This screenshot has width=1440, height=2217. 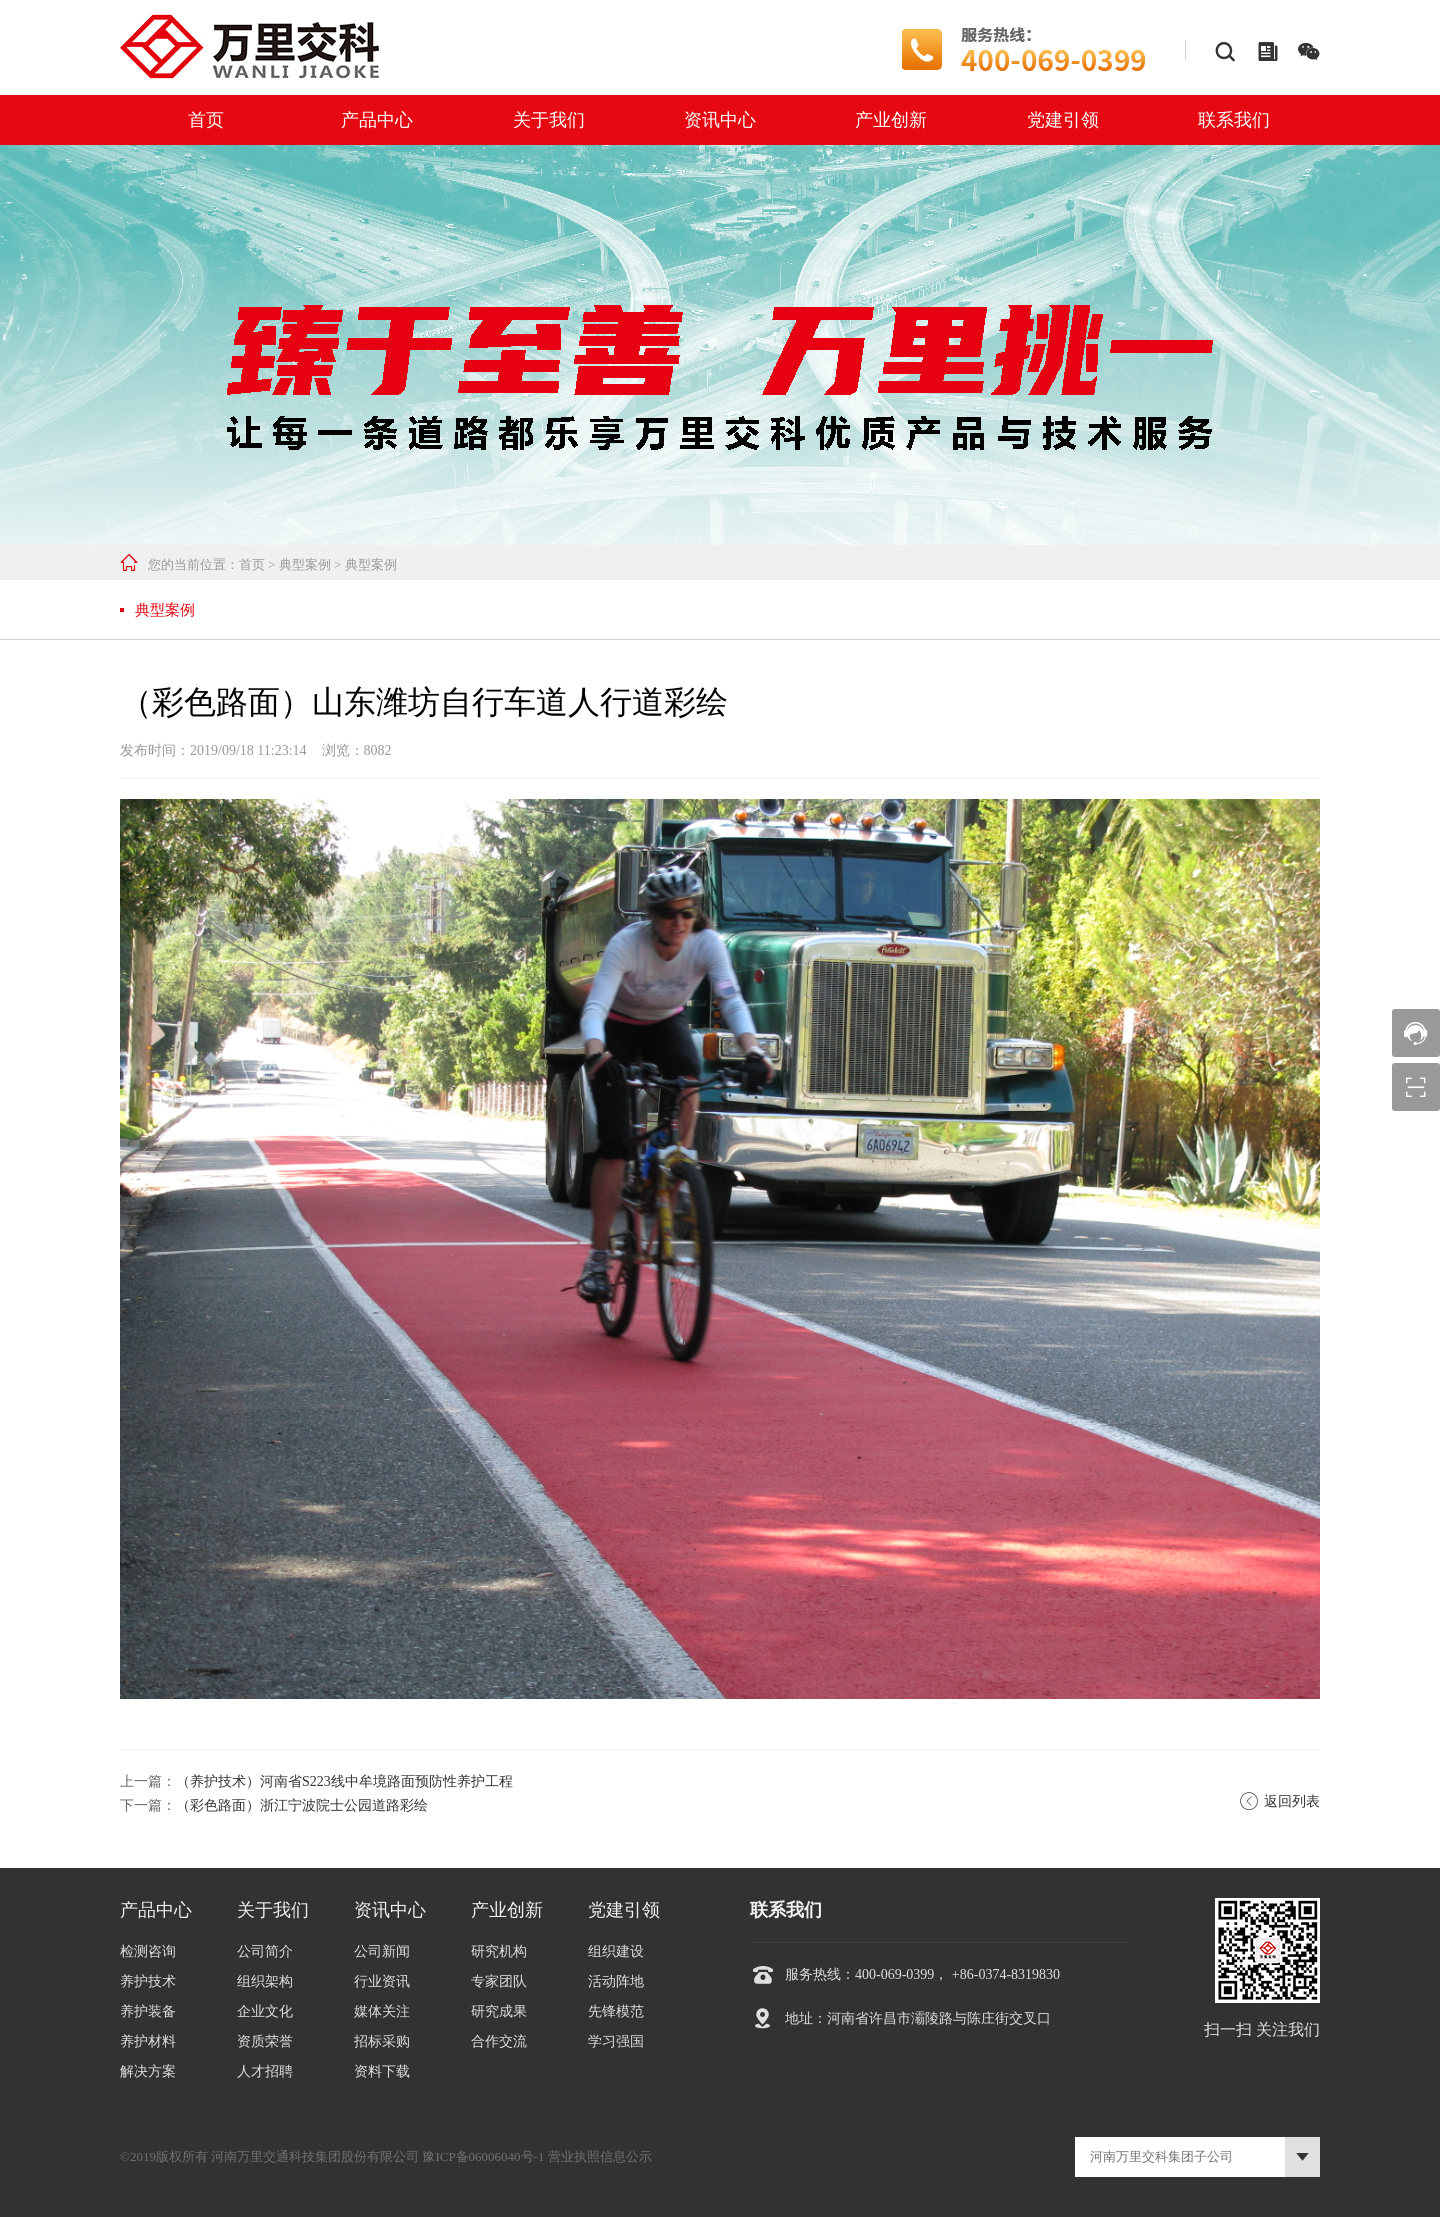 I want to click on 专家团队, so click(x=499, y=1981).